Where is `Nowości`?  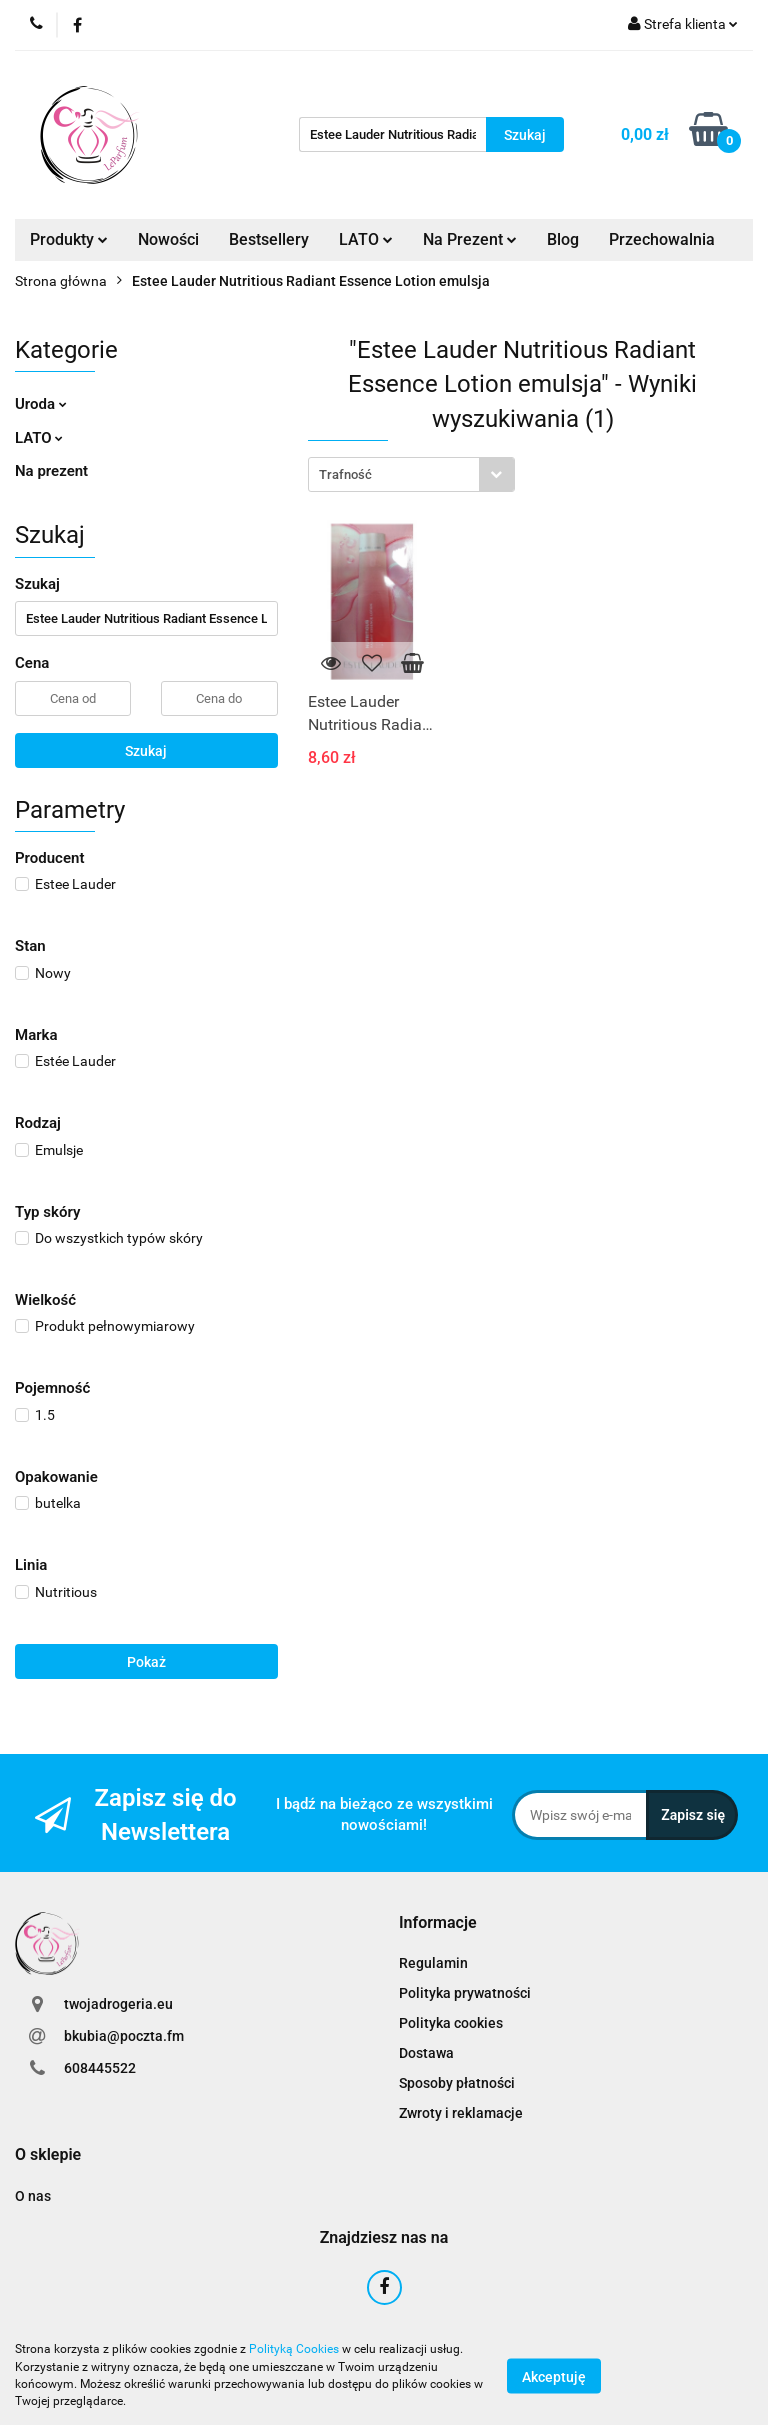 Nowości is located at coordinates (168, 239).